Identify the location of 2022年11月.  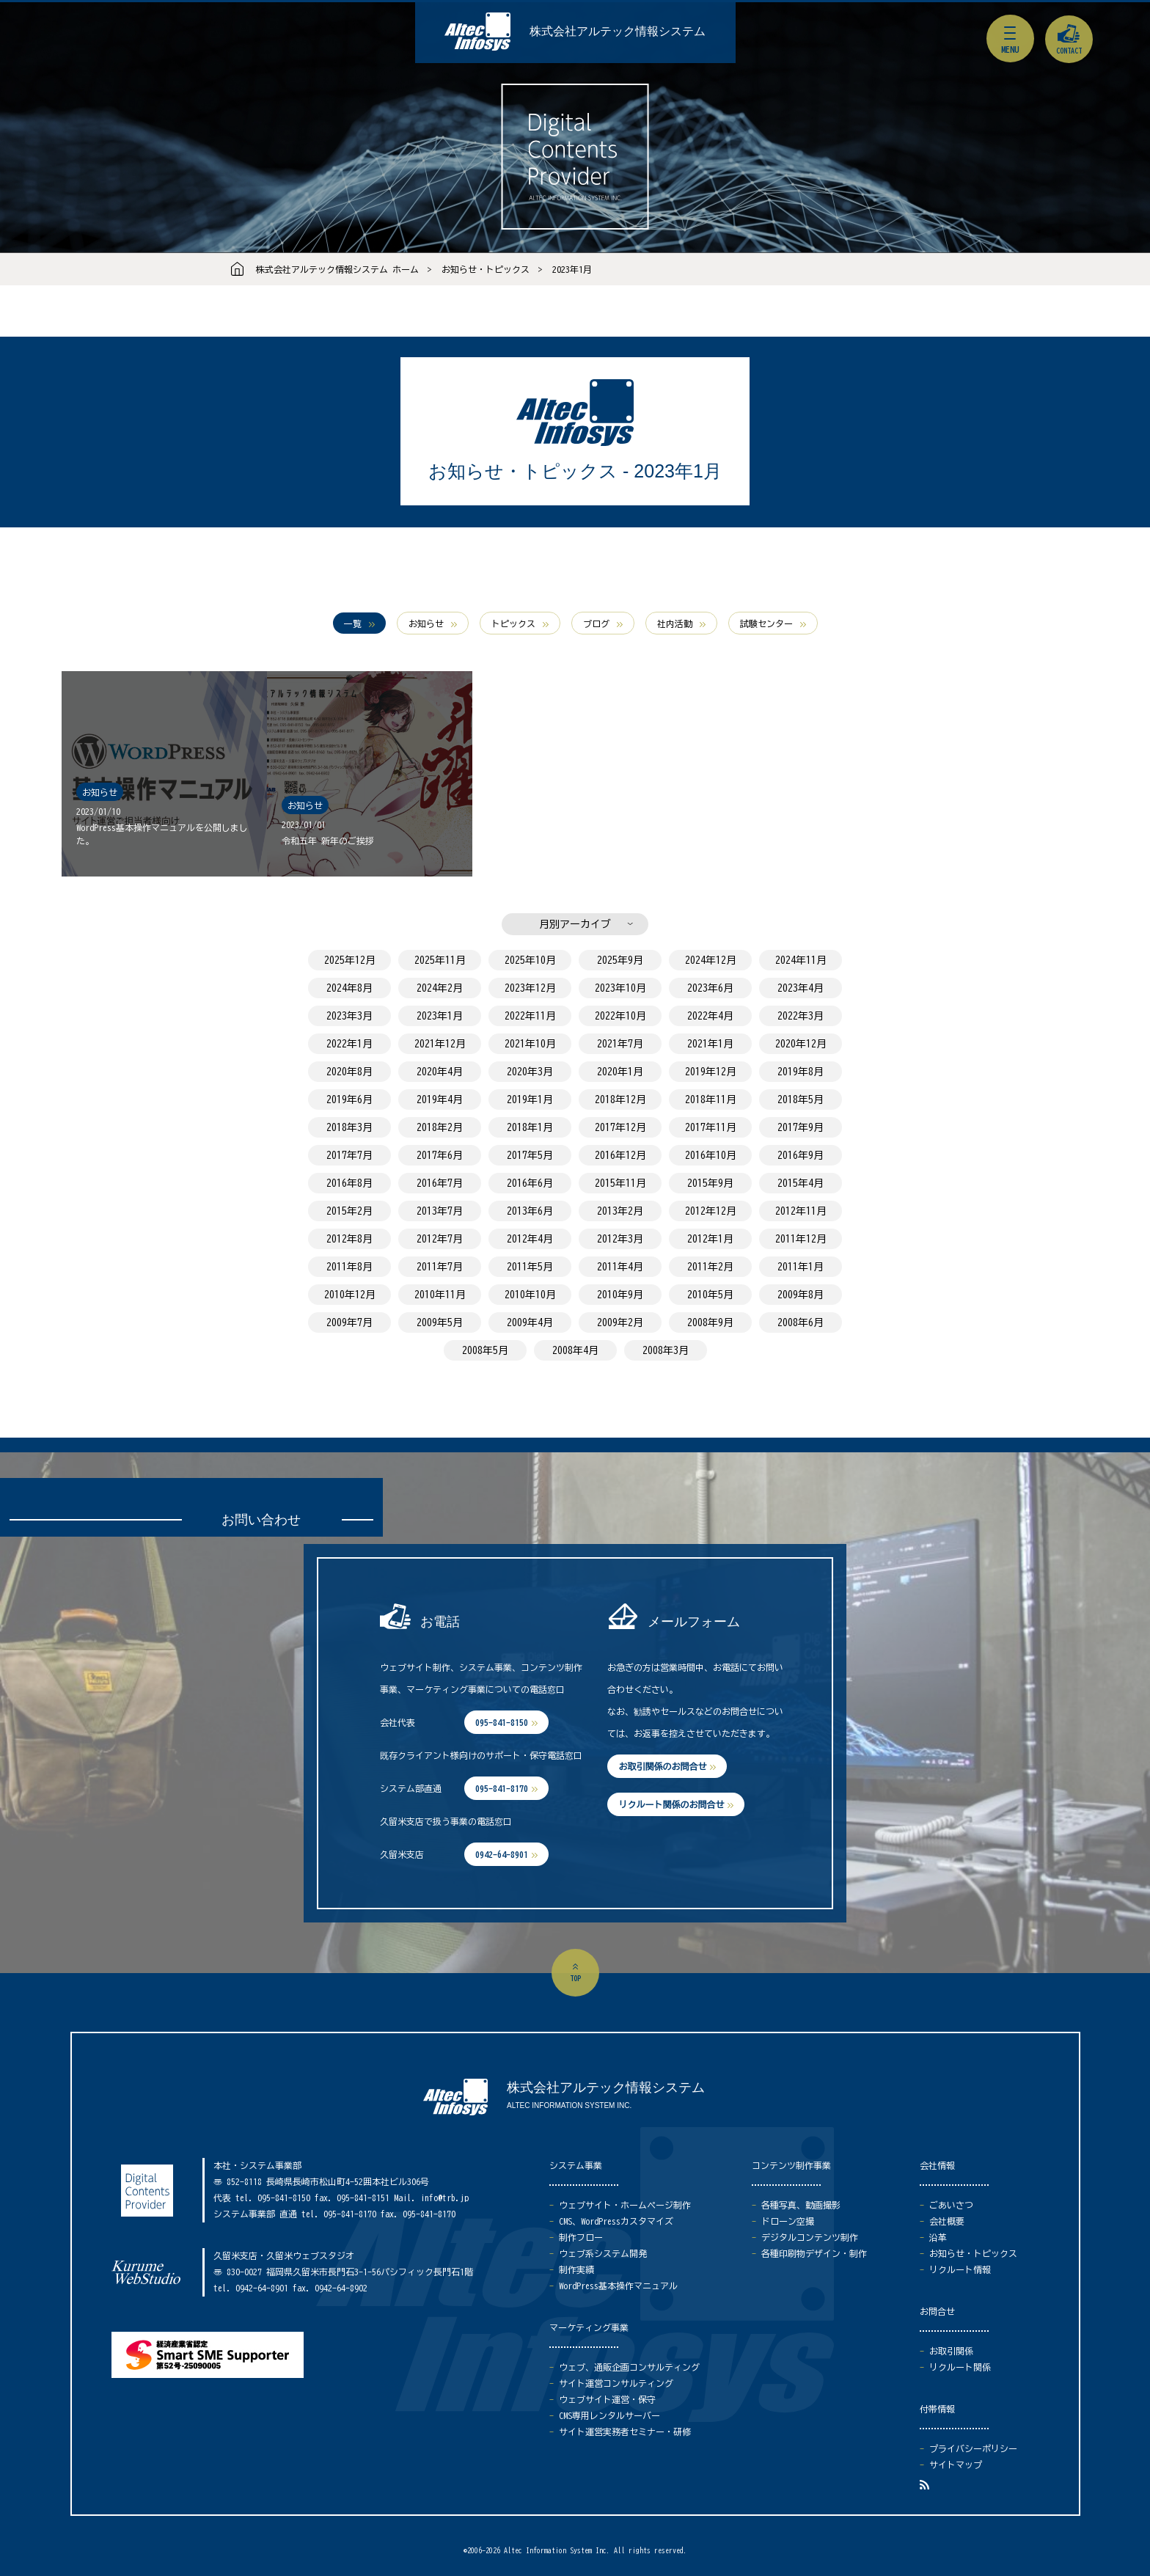
(530, 1016).